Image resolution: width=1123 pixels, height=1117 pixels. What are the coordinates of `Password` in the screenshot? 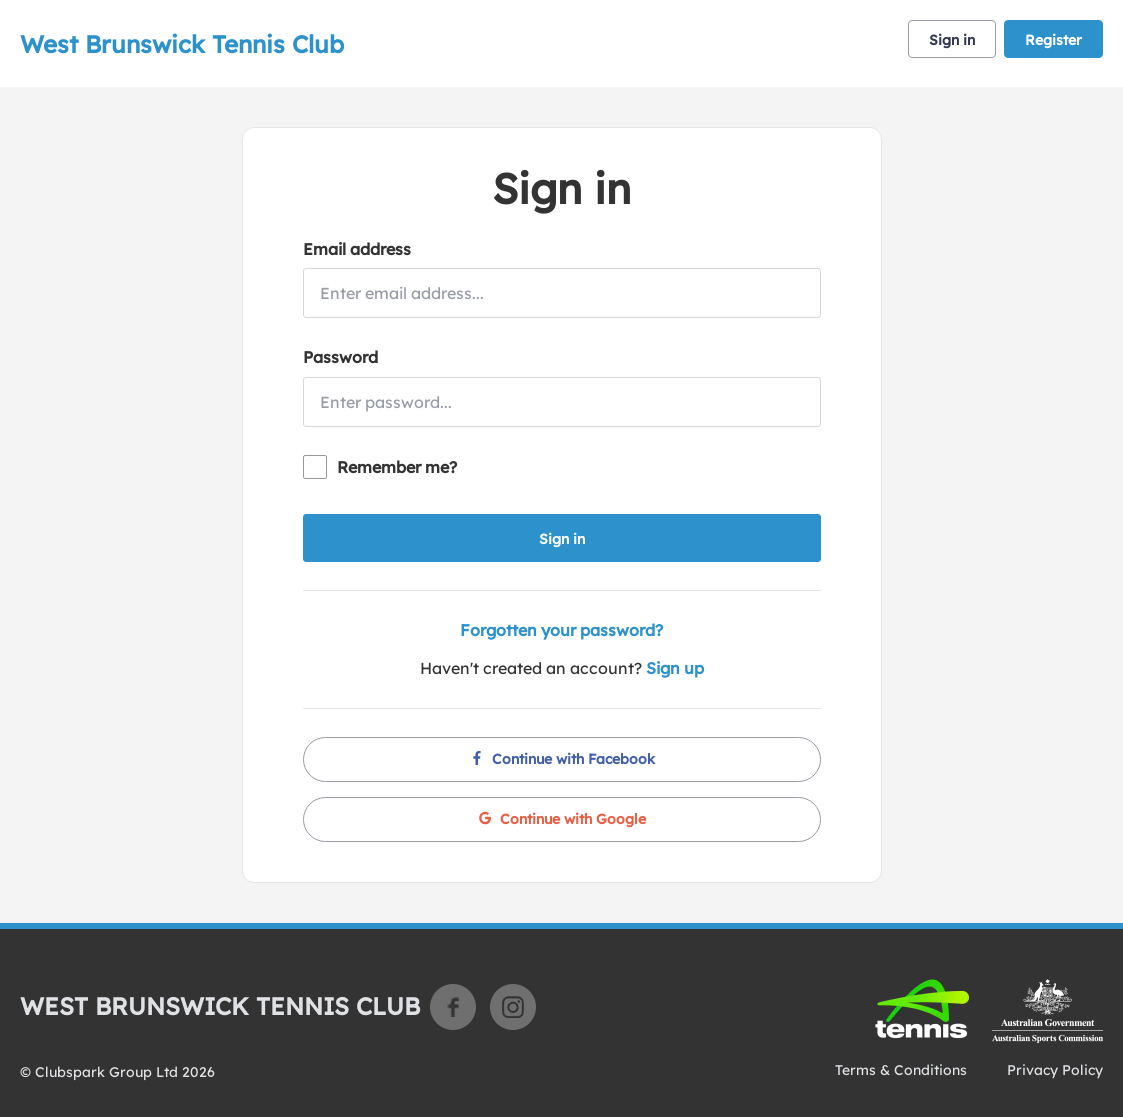 It's located at (340, 357).